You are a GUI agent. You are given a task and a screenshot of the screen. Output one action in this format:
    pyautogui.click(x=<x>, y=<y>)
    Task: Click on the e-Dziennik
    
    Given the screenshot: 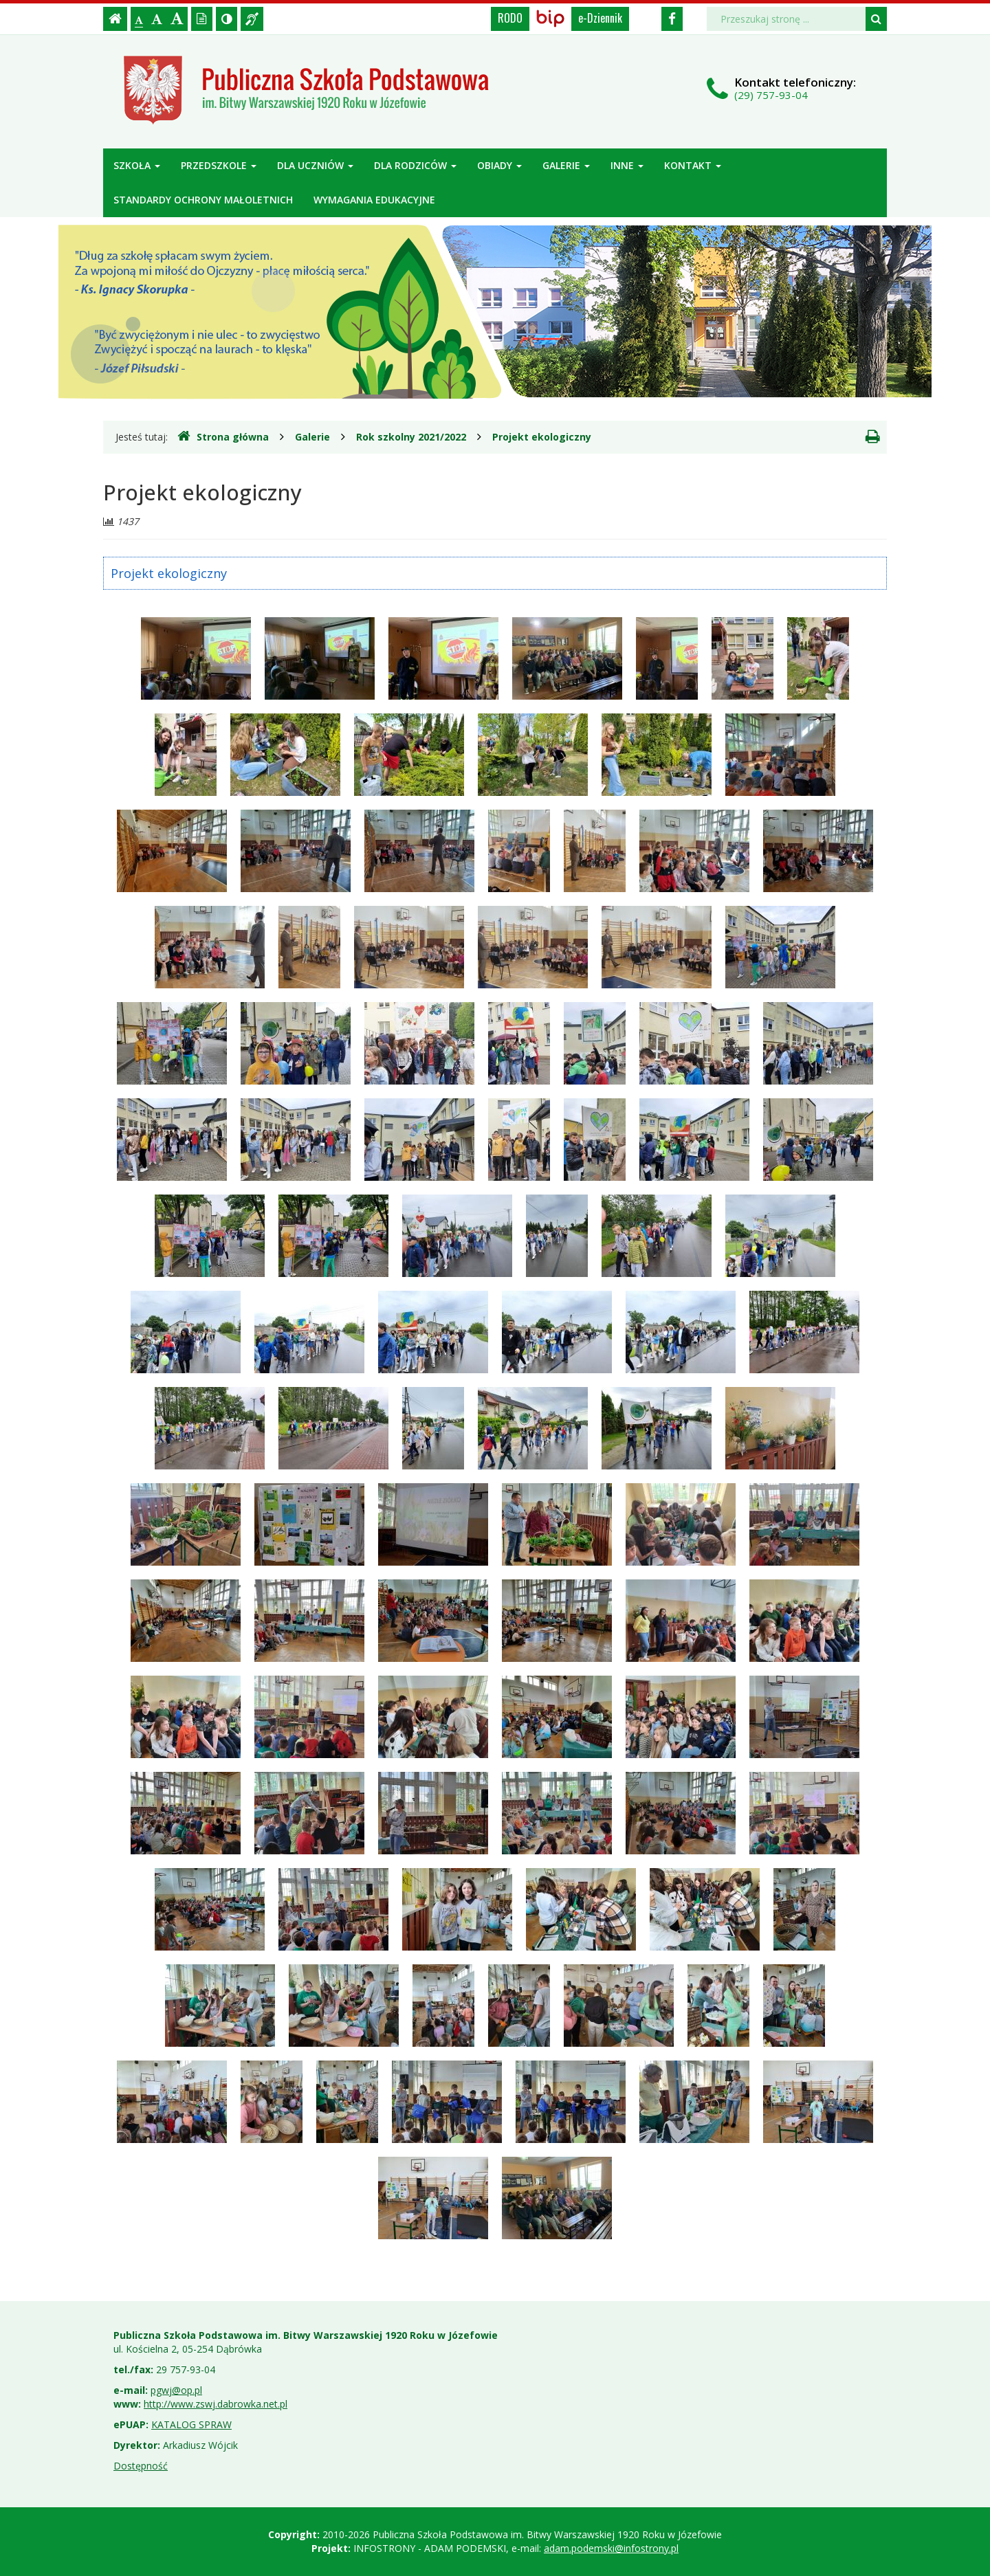 What is the action you would take?
    pyautogui.click(x=600, y=18)
    